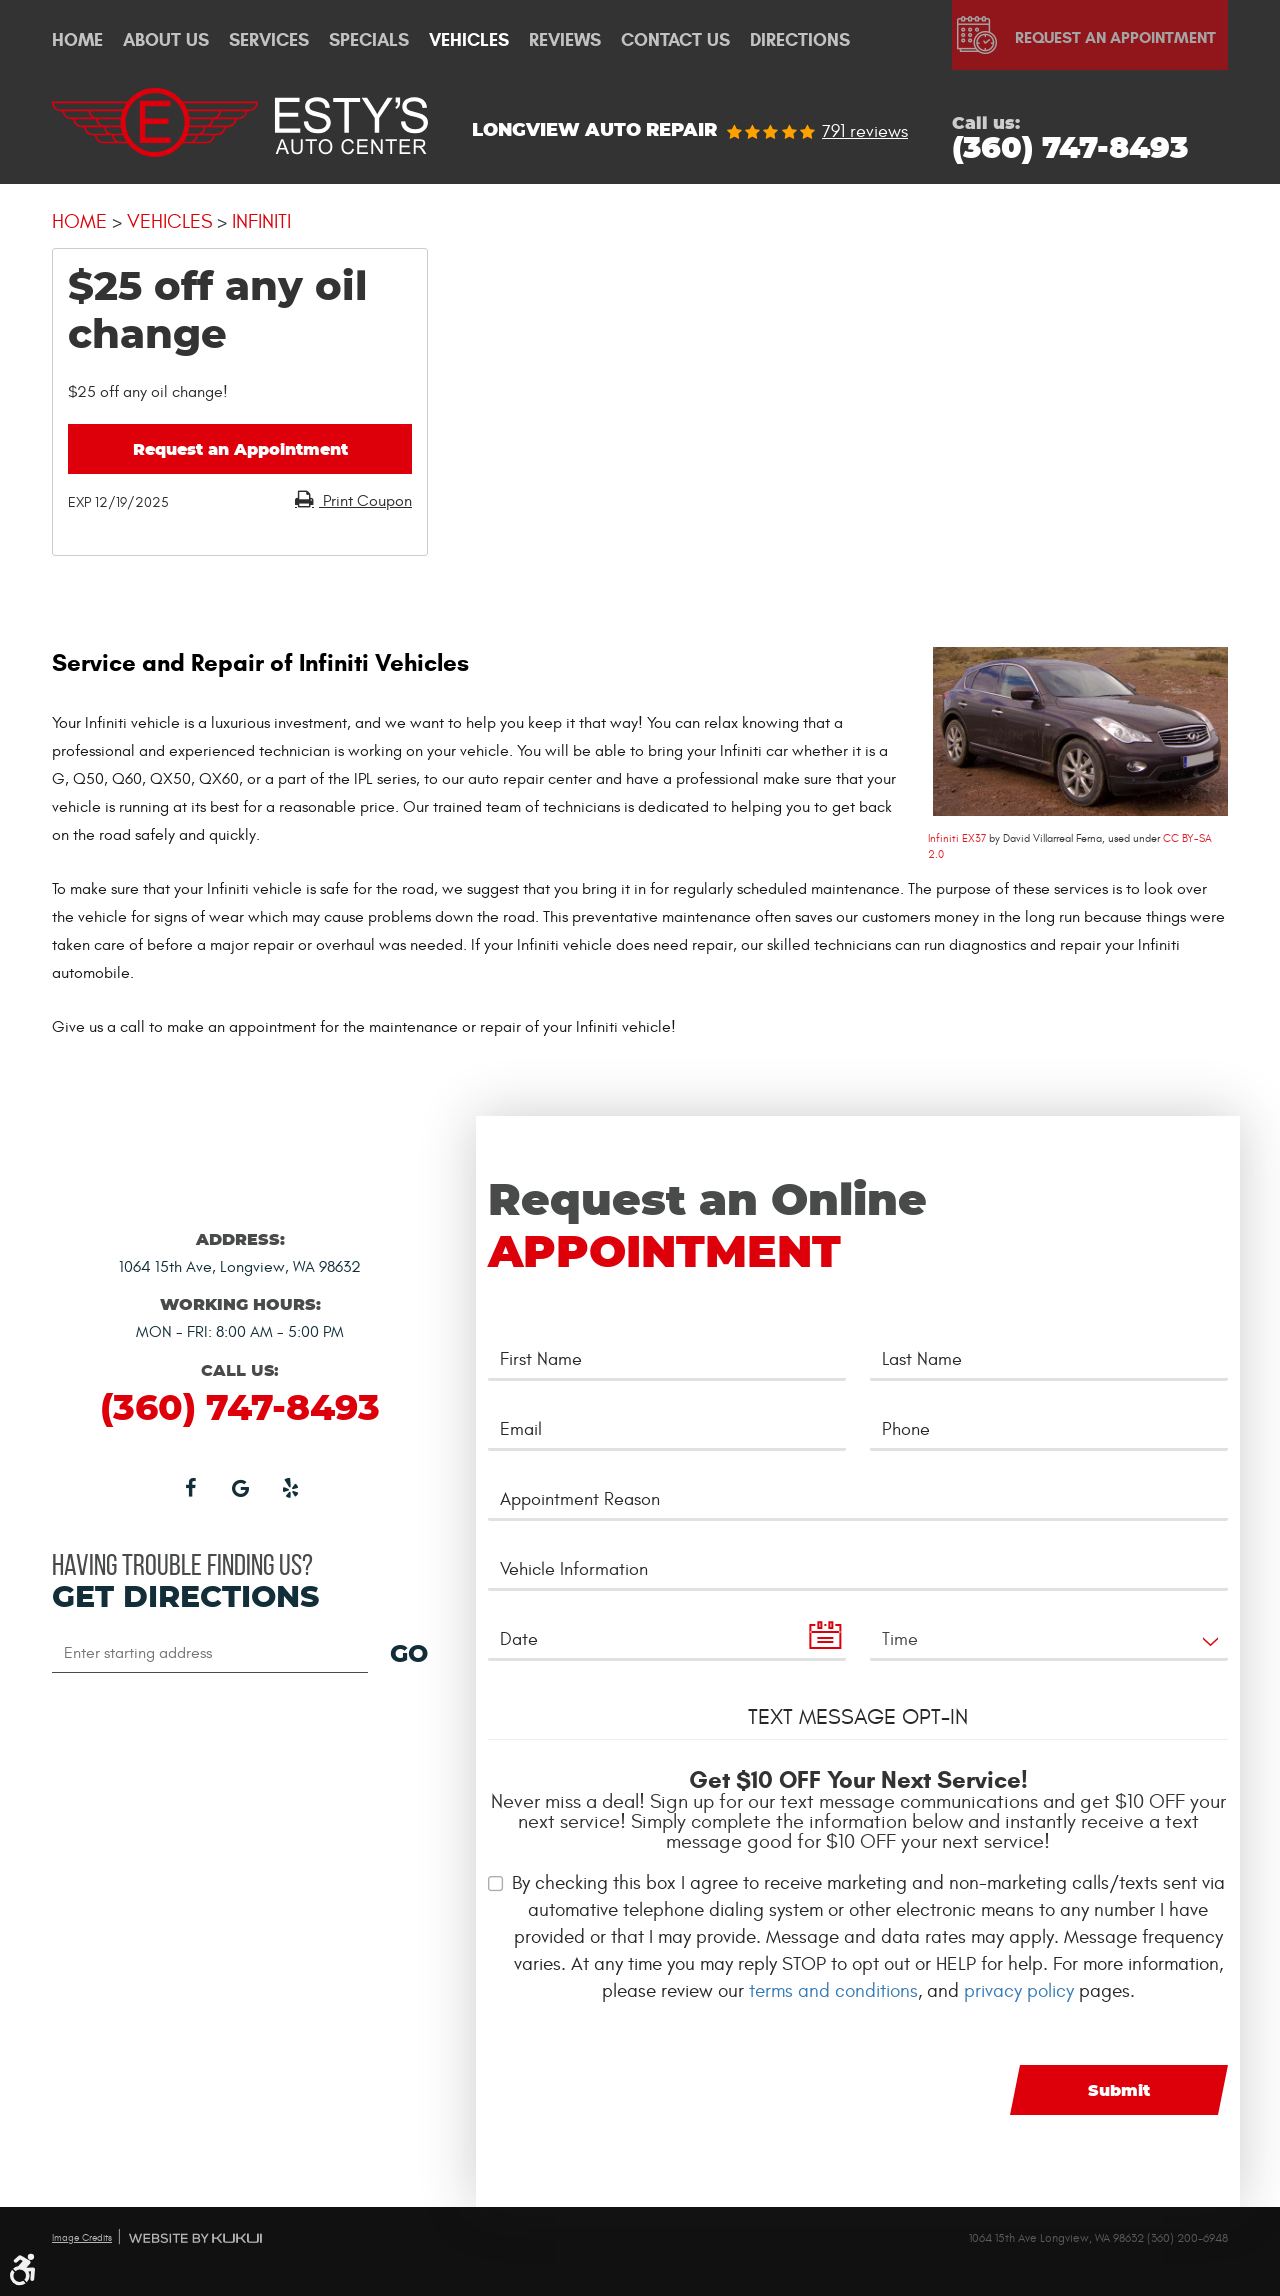 The width and height of the screenshot is (1280, 2296). Describe the element at coordinates (469, 40) in the screenshot. I see `Vehicles` at that location.